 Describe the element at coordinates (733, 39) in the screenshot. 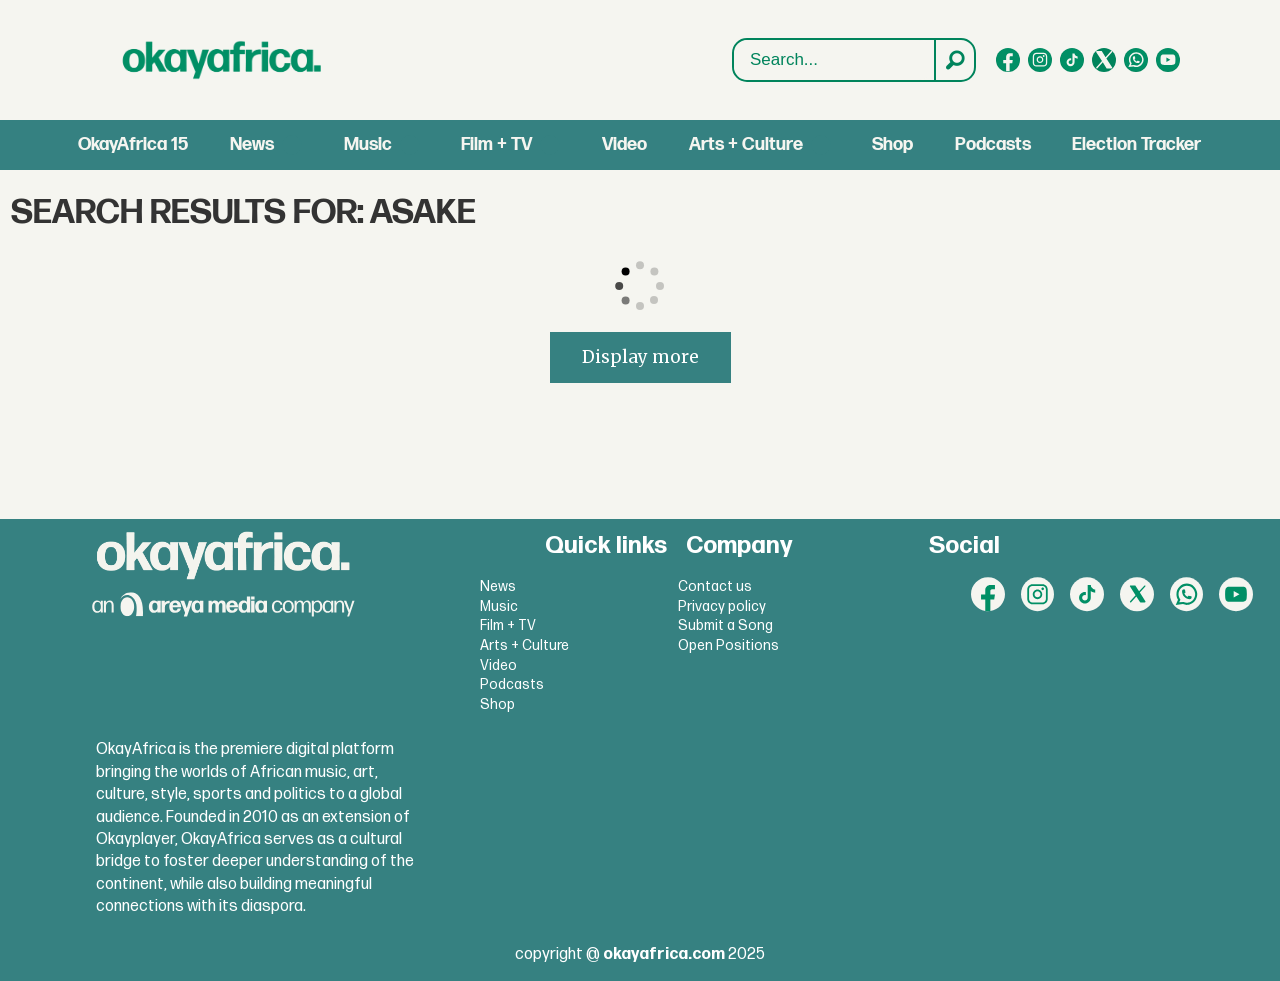

I see `Search` at that location.